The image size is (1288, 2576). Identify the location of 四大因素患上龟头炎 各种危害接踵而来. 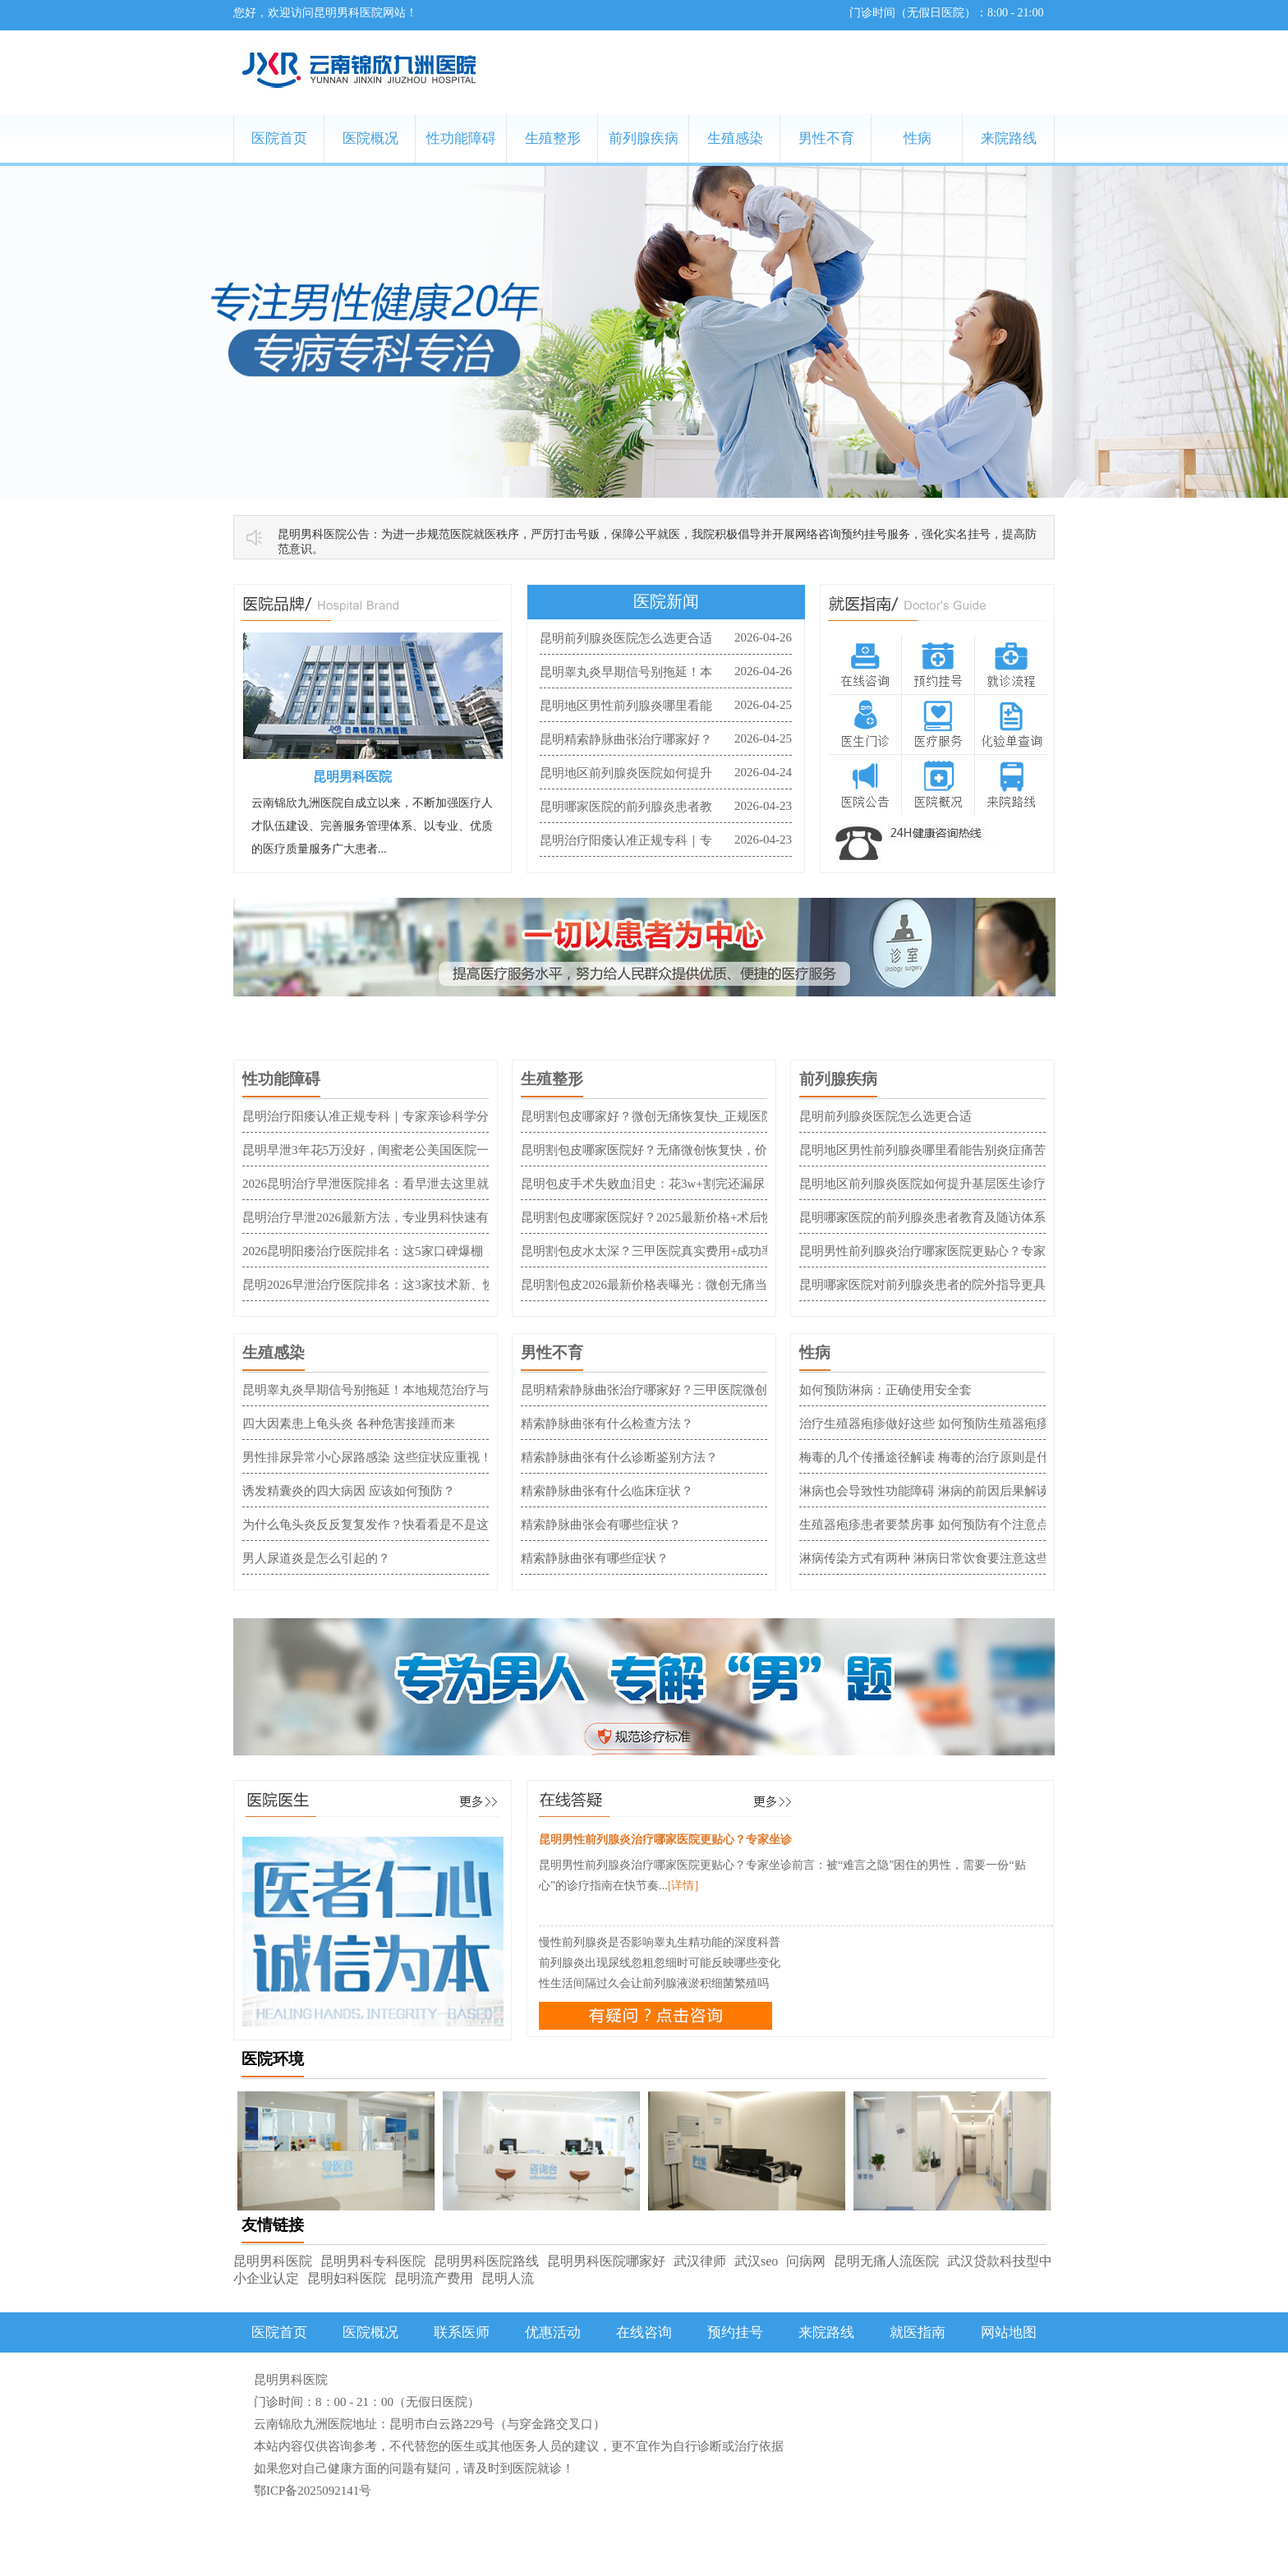
(348, 1423).